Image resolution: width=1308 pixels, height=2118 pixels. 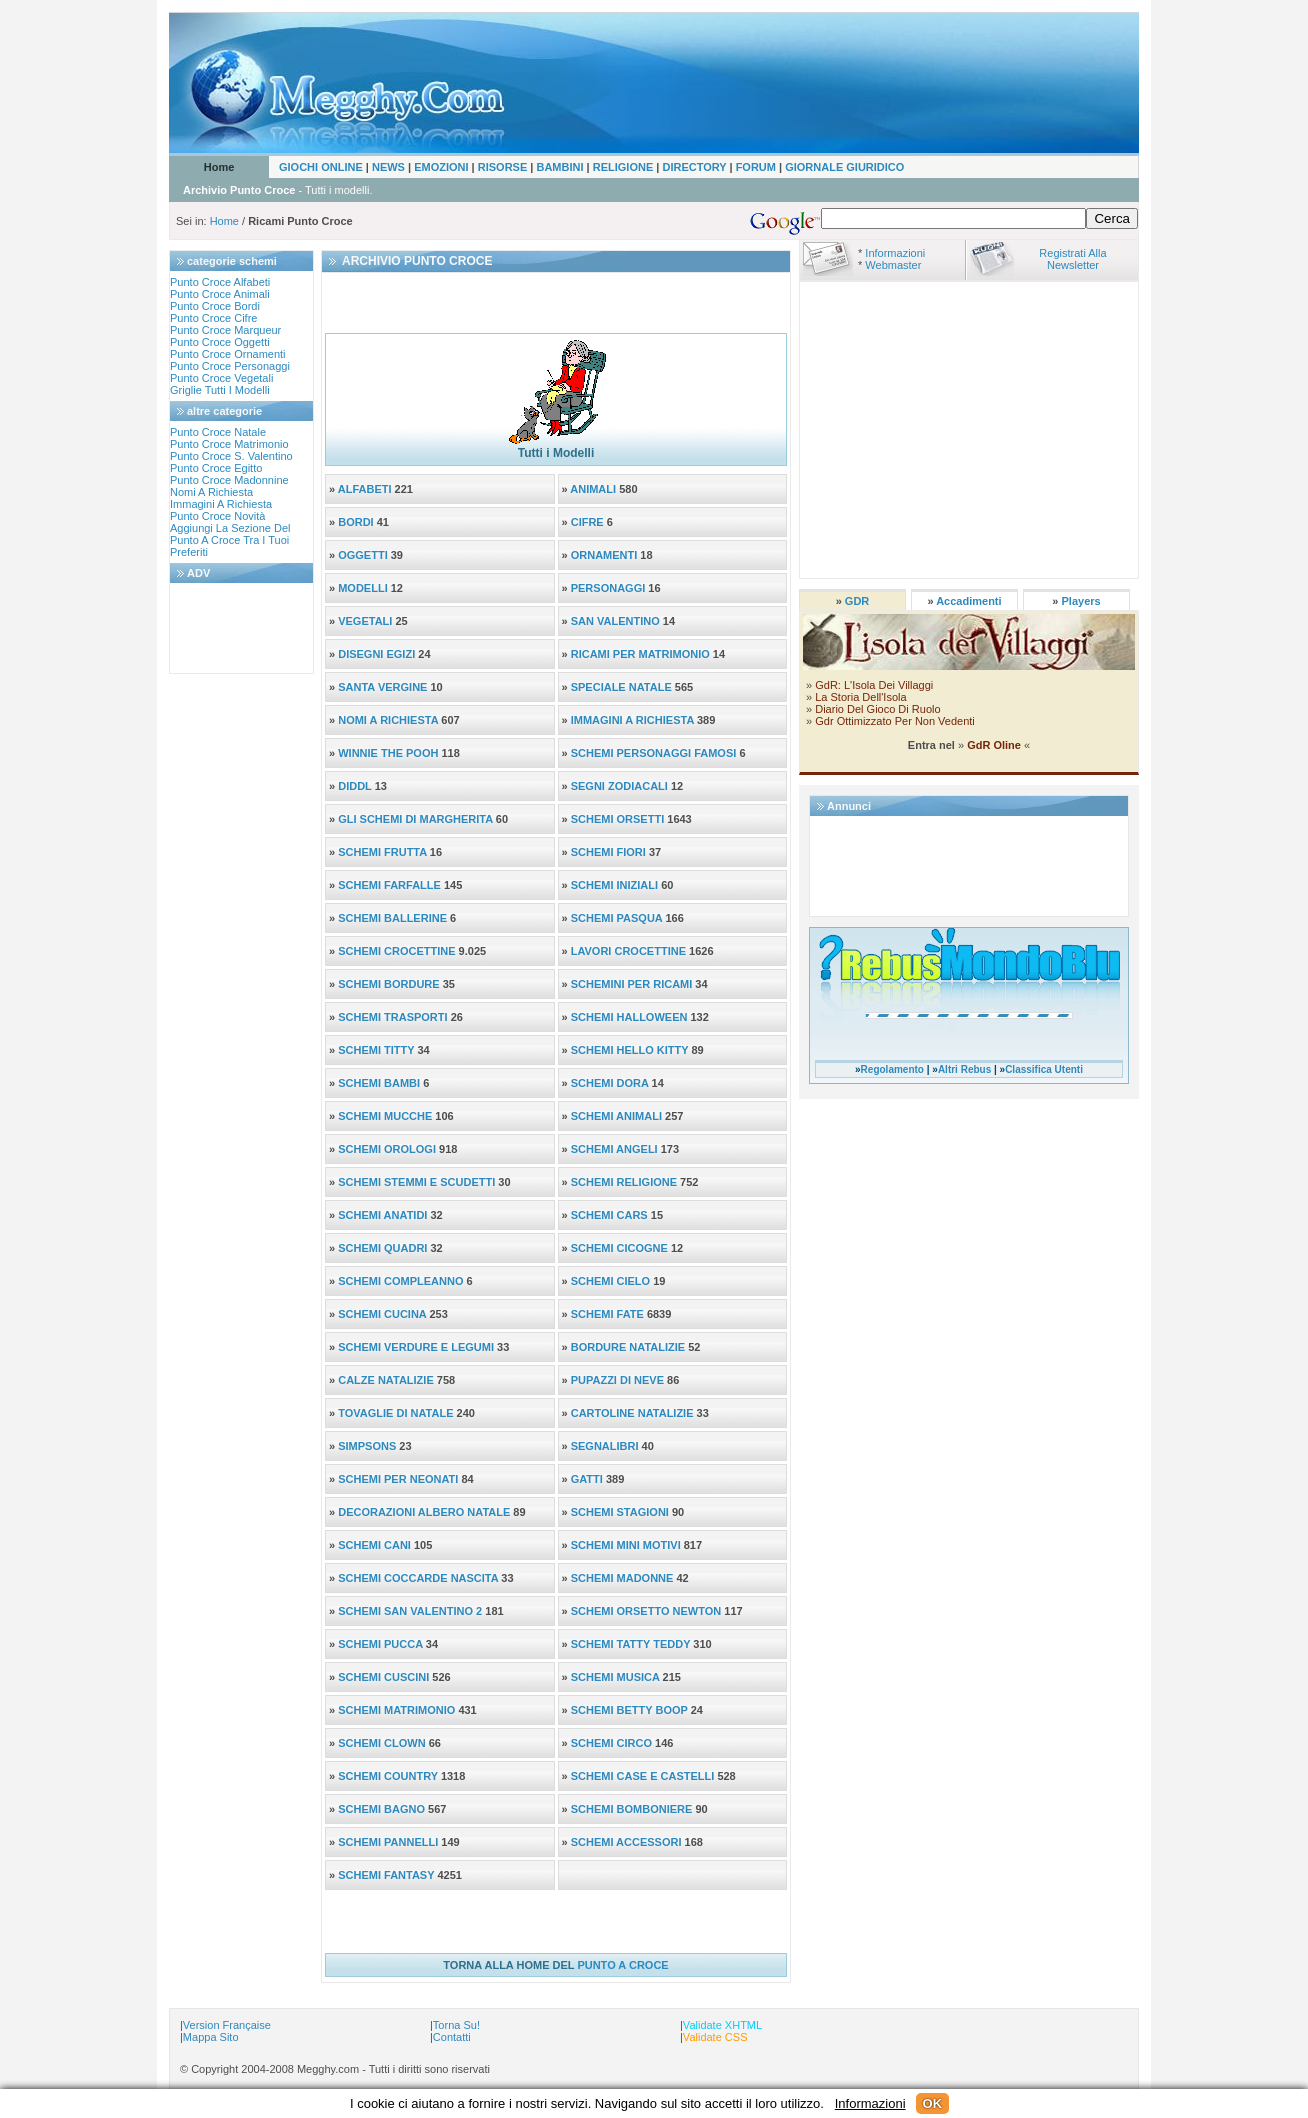 I want to click on SPECIALE NATALE, so click(x=621, y=687).